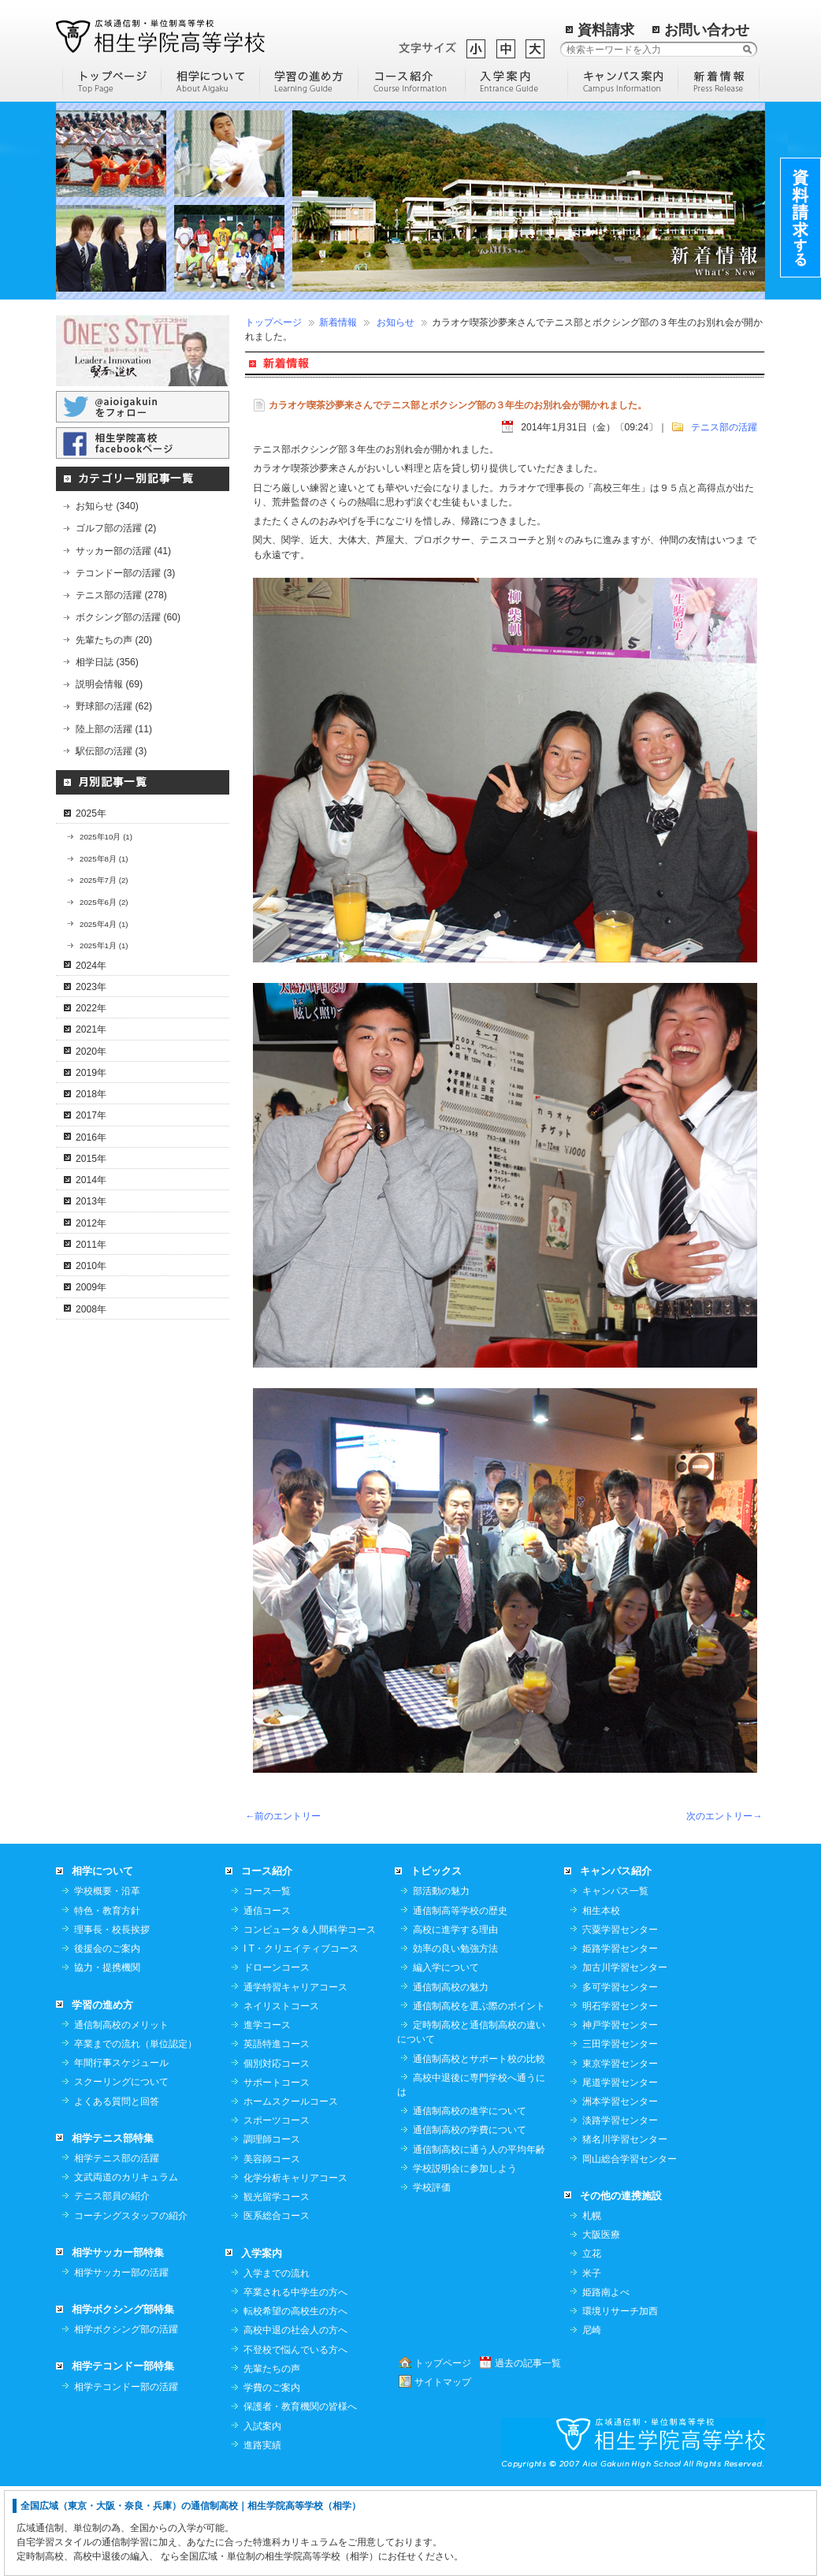  What do you see at coordinates (606, 2381) in the screenshot?
I see `姫路南よべ` at bounding box center [606, 2381].